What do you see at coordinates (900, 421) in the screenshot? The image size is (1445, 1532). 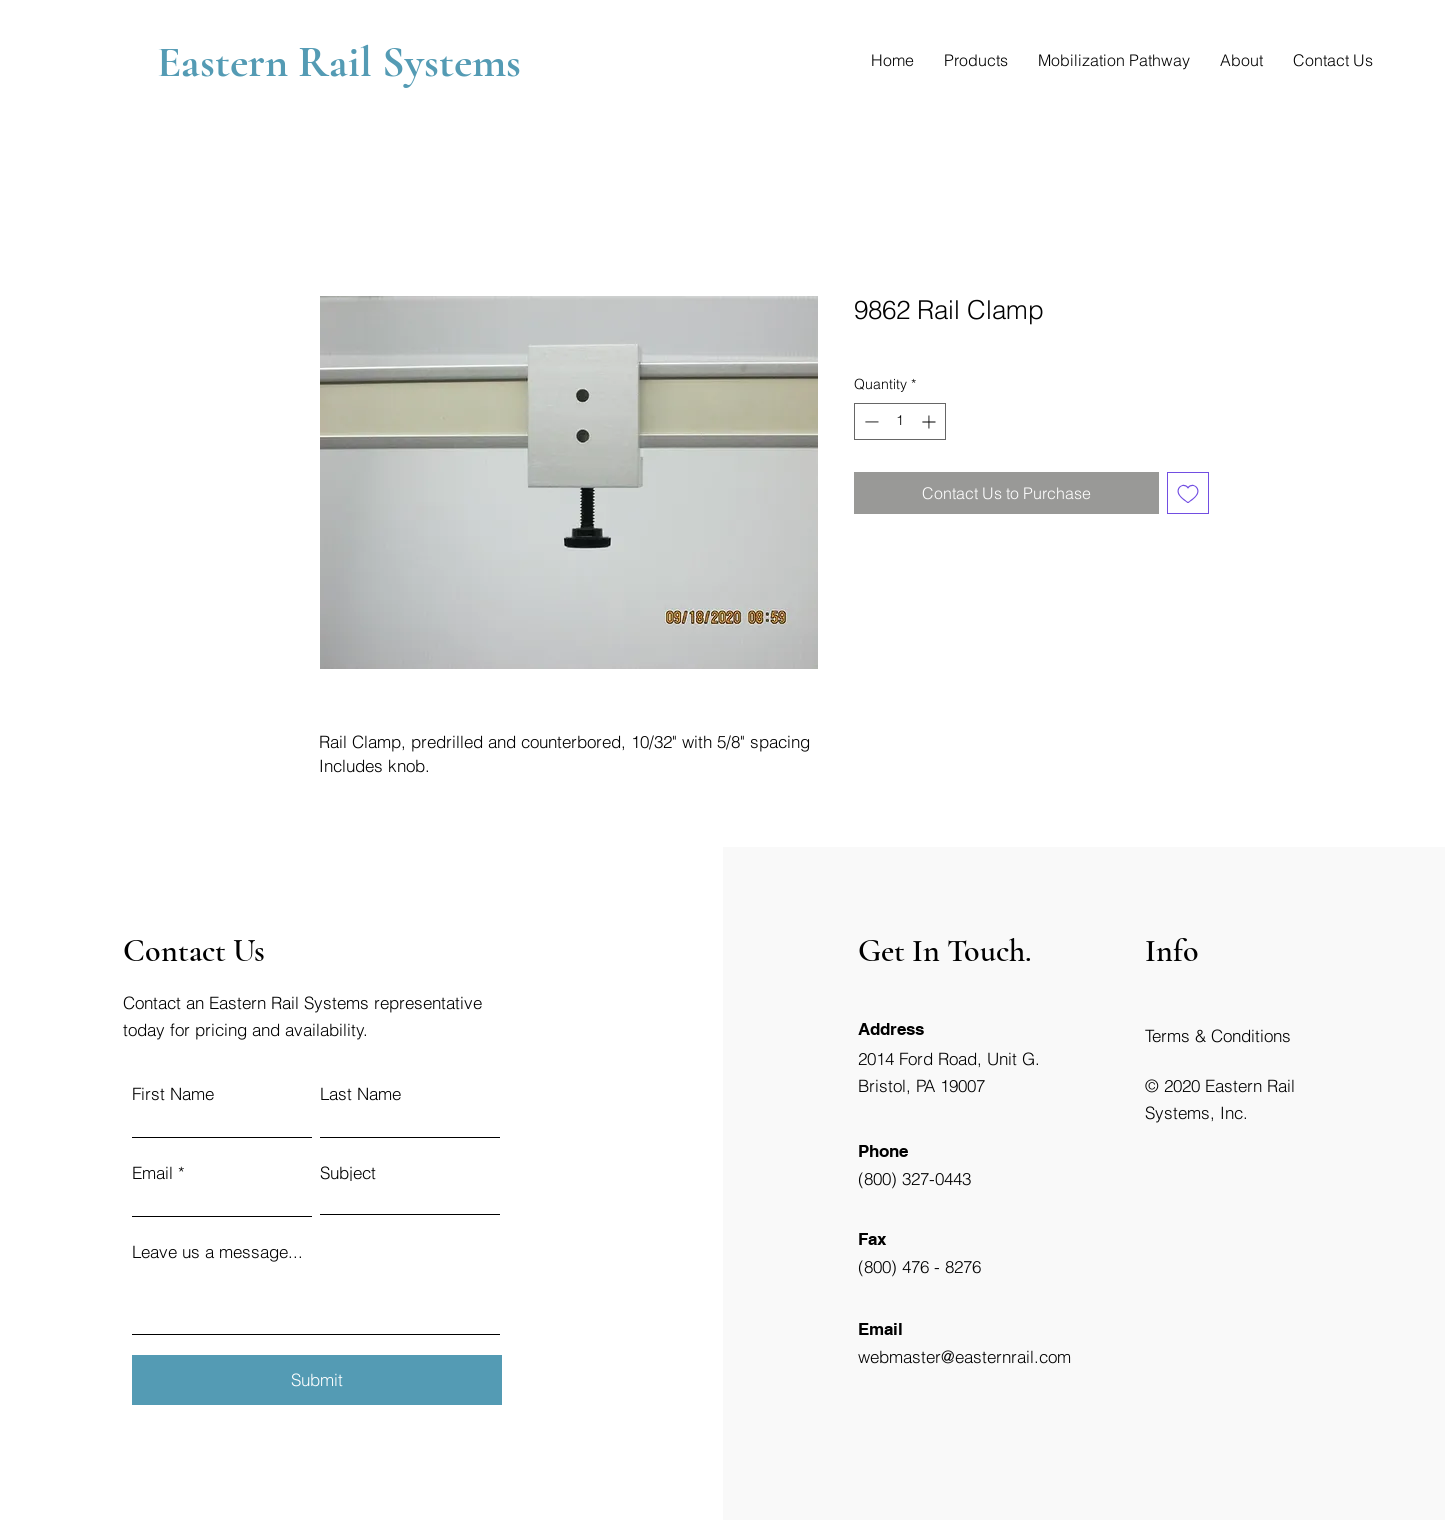 I see `[spinbutton]` at bounding box center [900, 421].